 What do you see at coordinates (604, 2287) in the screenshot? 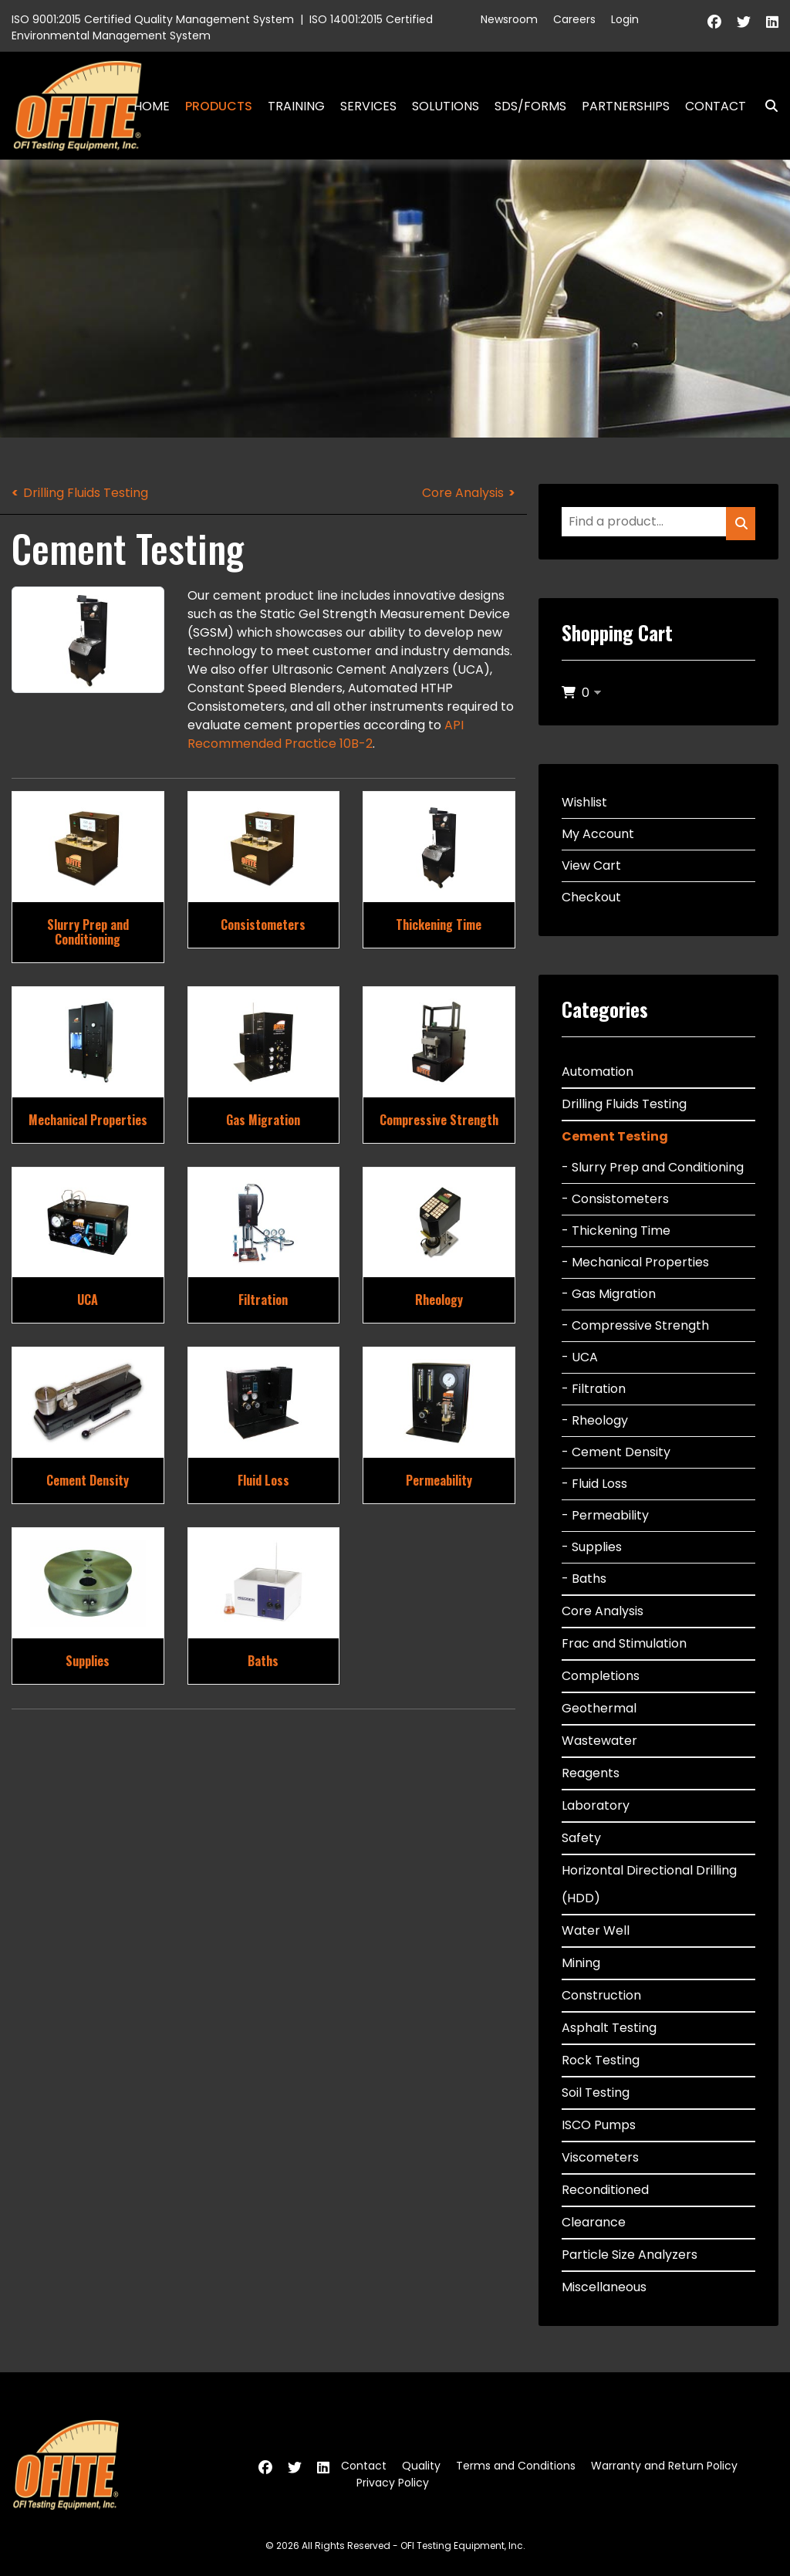
I see `Miscellaneous` at bounding box center [604, 2287].